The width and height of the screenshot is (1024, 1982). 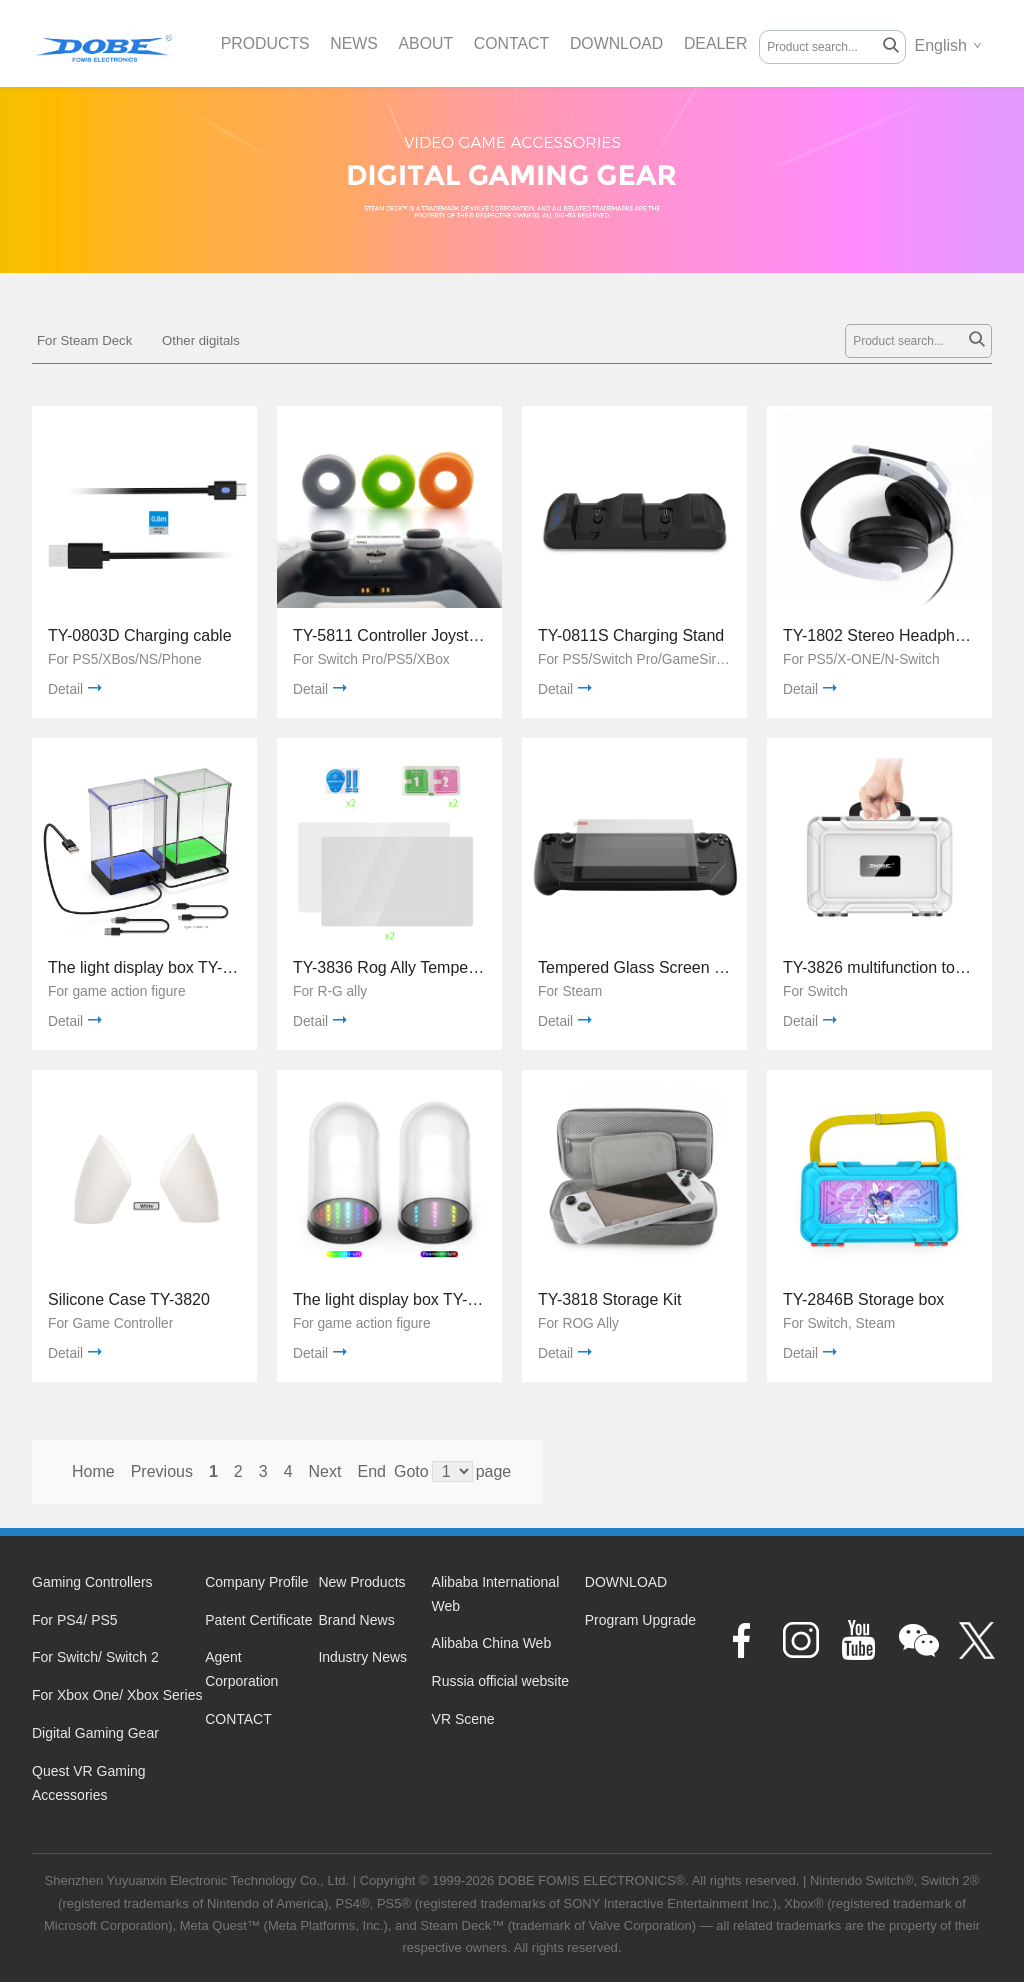 What do you see at coordinates (95, 1657) in the screenshot?
I see `For Switch/ Switch 2` at bounding box center [95, 1657].